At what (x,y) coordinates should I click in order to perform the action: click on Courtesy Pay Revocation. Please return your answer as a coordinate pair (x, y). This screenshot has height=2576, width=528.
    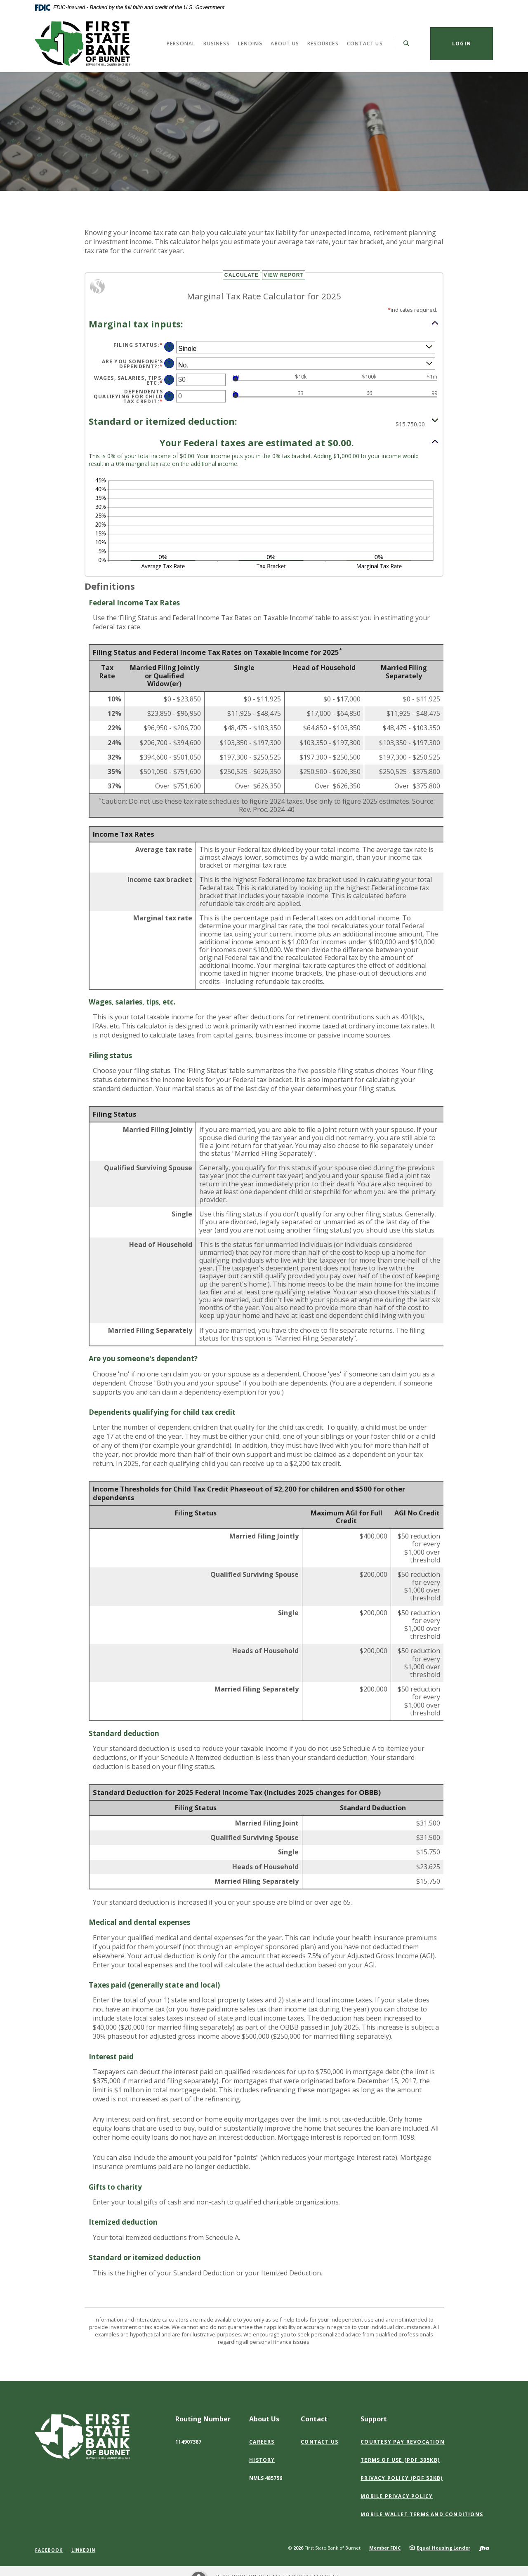
    Looking at the image, I should click on (403, 2441).